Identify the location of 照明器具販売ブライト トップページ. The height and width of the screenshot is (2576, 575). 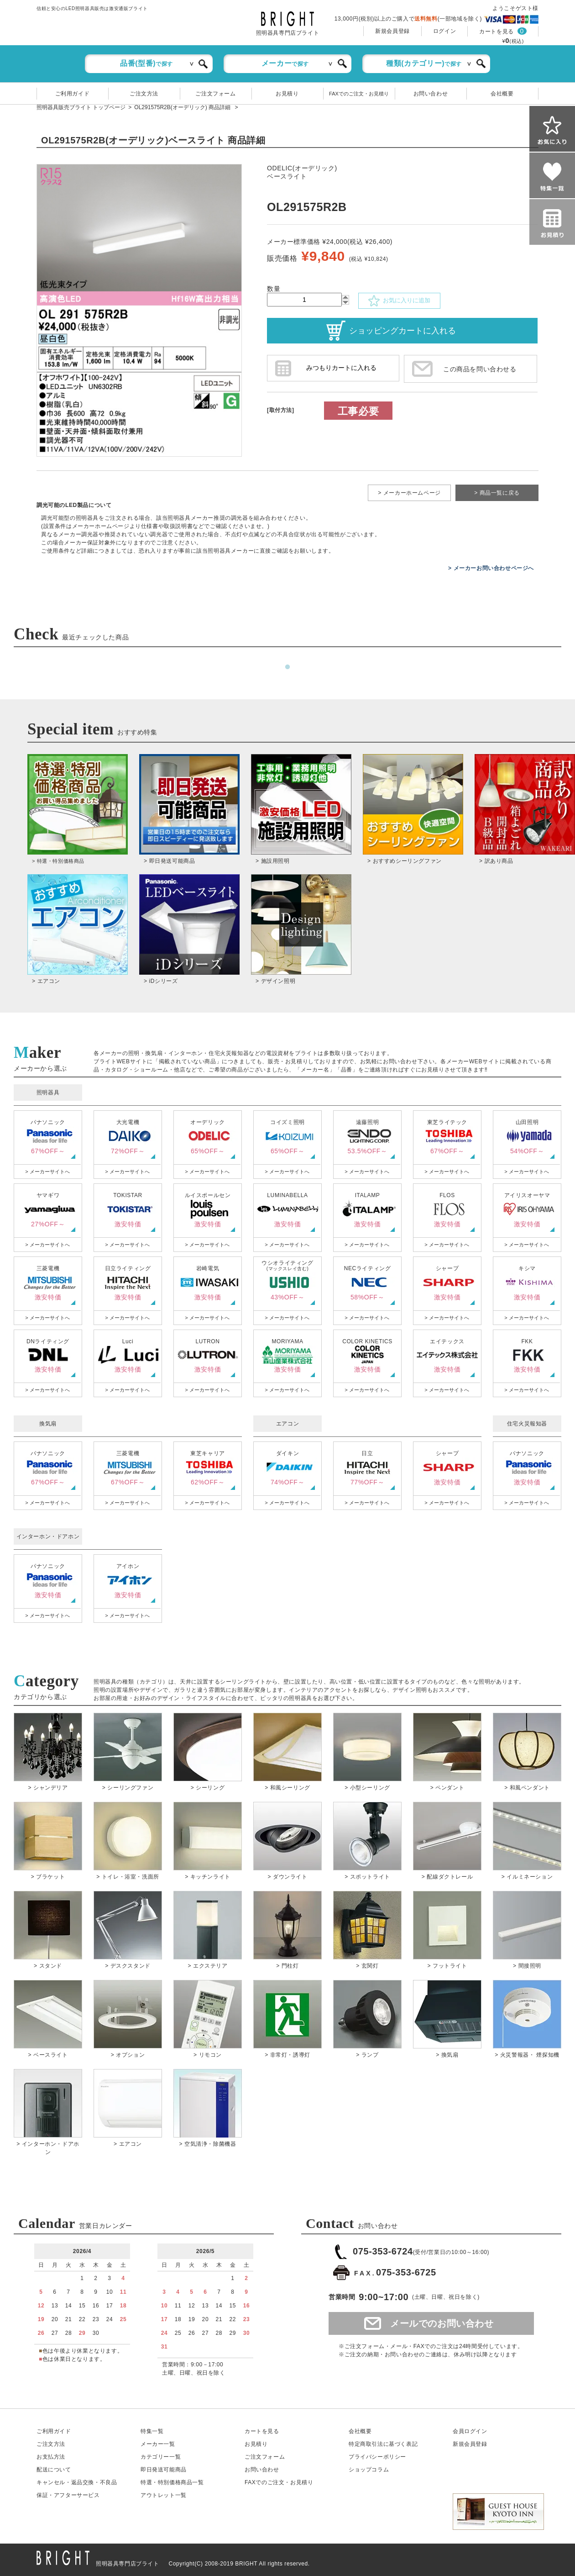
(81, 107).